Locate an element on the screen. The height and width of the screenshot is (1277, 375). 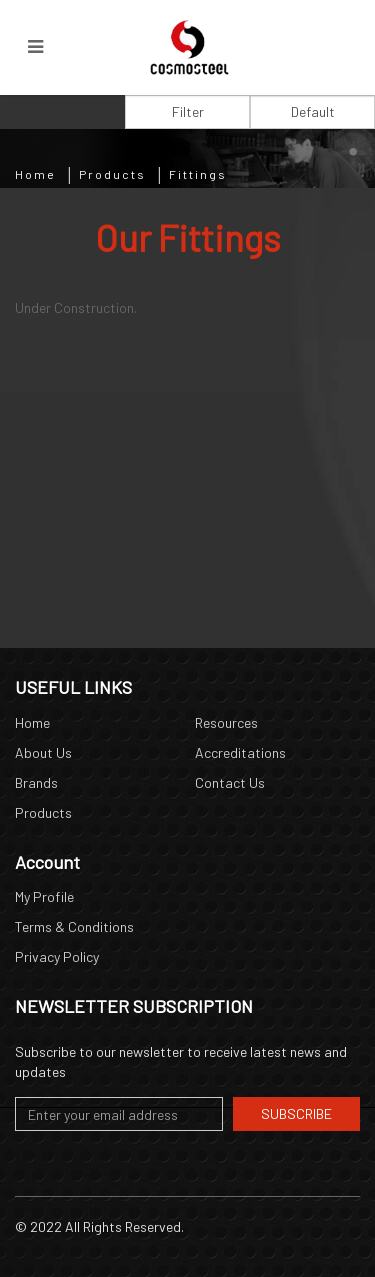
Brands is located at coordinates (36, 782).